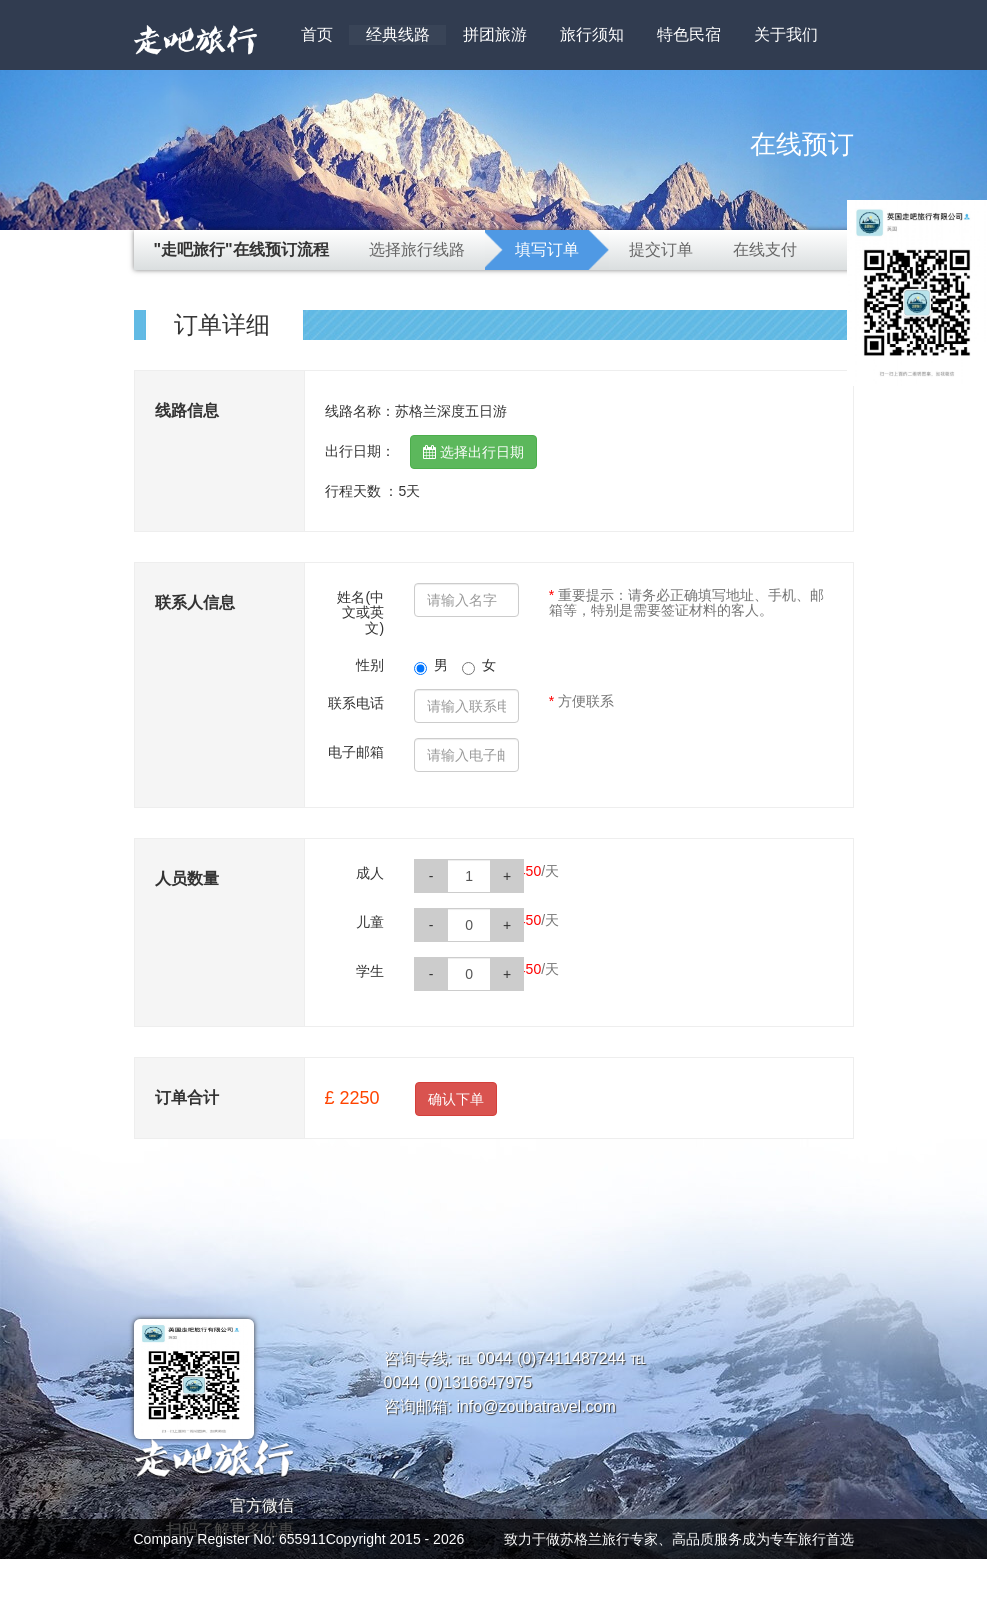  Describe the element at coordinates (456, 1099) in the screenshot. I see `确认下单` at that location.